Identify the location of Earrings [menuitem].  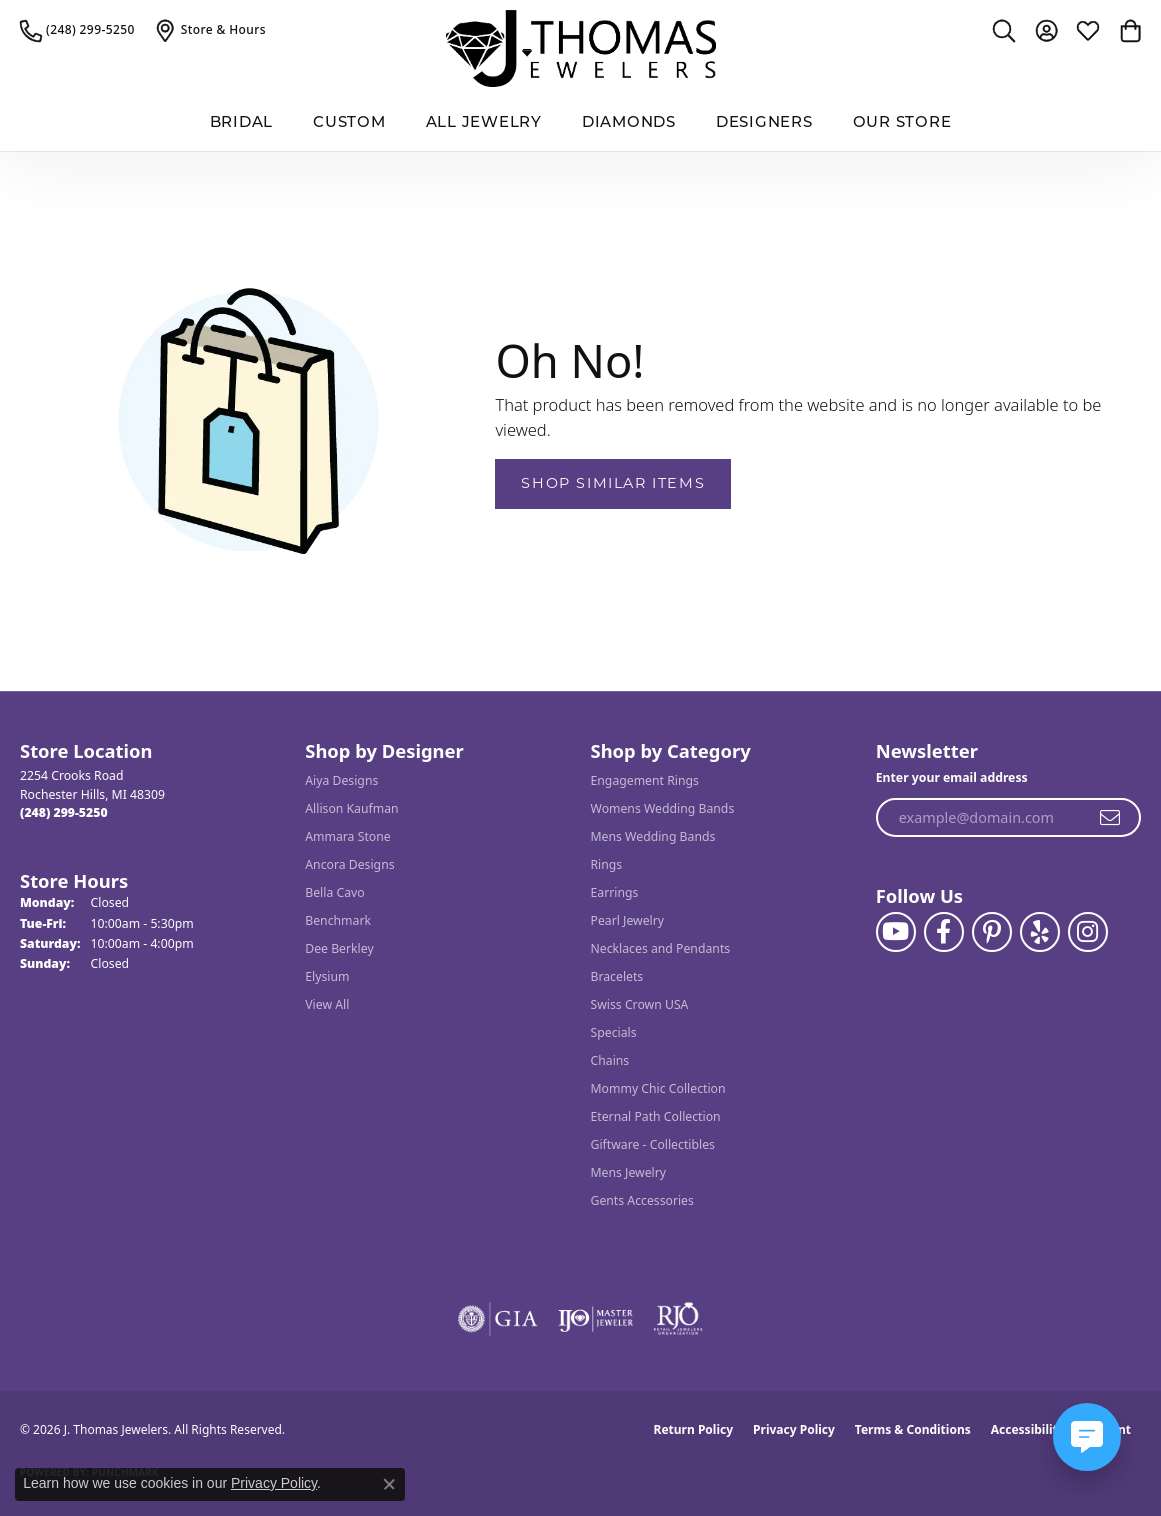
(615, 892).